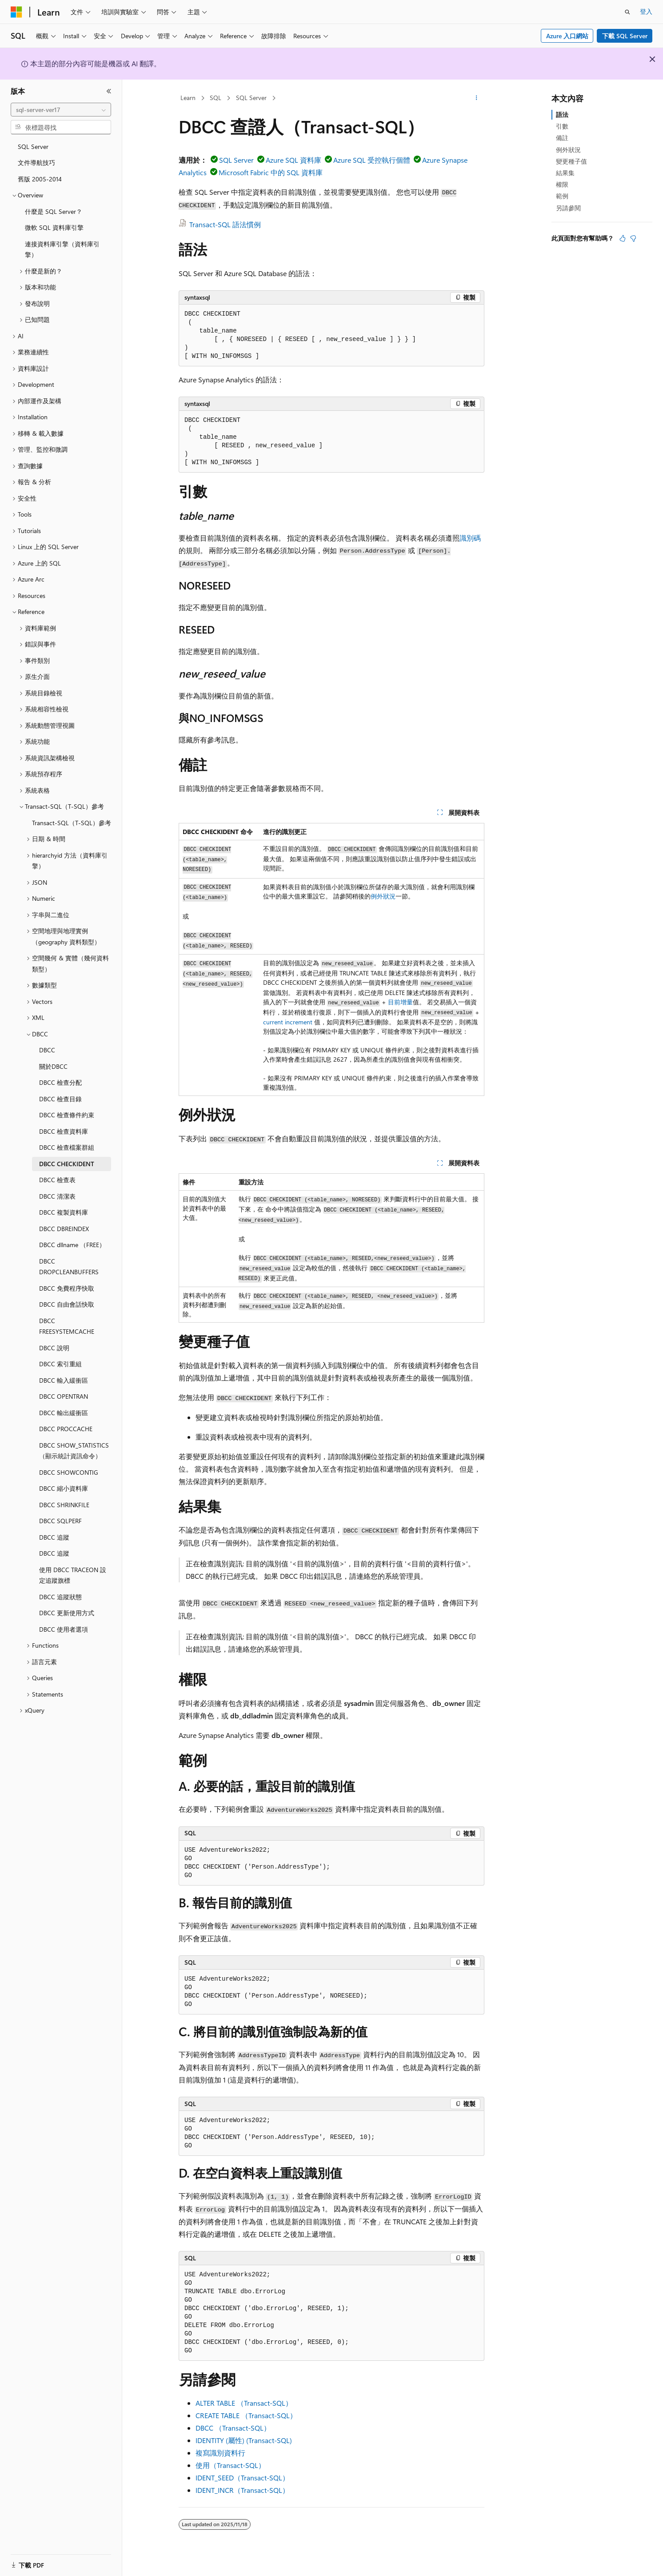  What do you see at coordinates (60, 1521) in the screenshot?
I see `DBCC SQLPERF [treeitem]` at bounding box center [60, 1521].